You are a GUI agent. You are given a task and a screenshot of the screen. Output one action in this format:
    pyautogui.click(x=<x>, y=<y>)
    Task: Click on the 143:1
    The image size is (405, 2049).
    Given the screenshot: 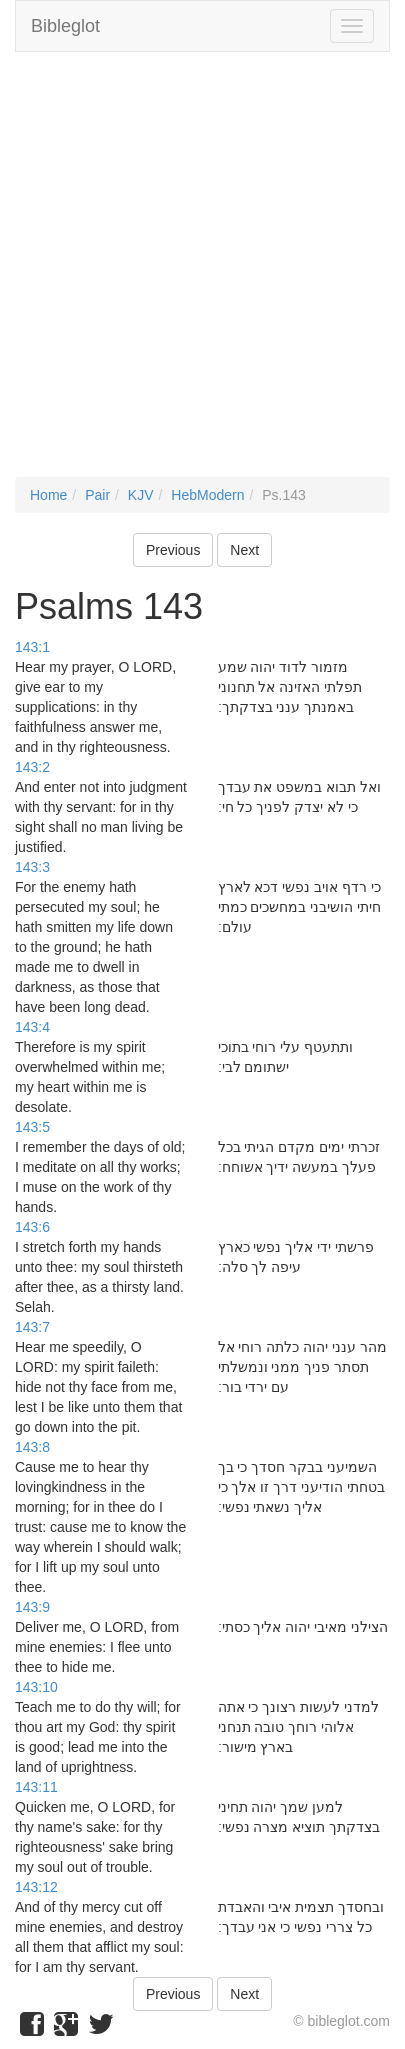 What is the action you would take?
    pyautogui.click(x=32, y=647)
    